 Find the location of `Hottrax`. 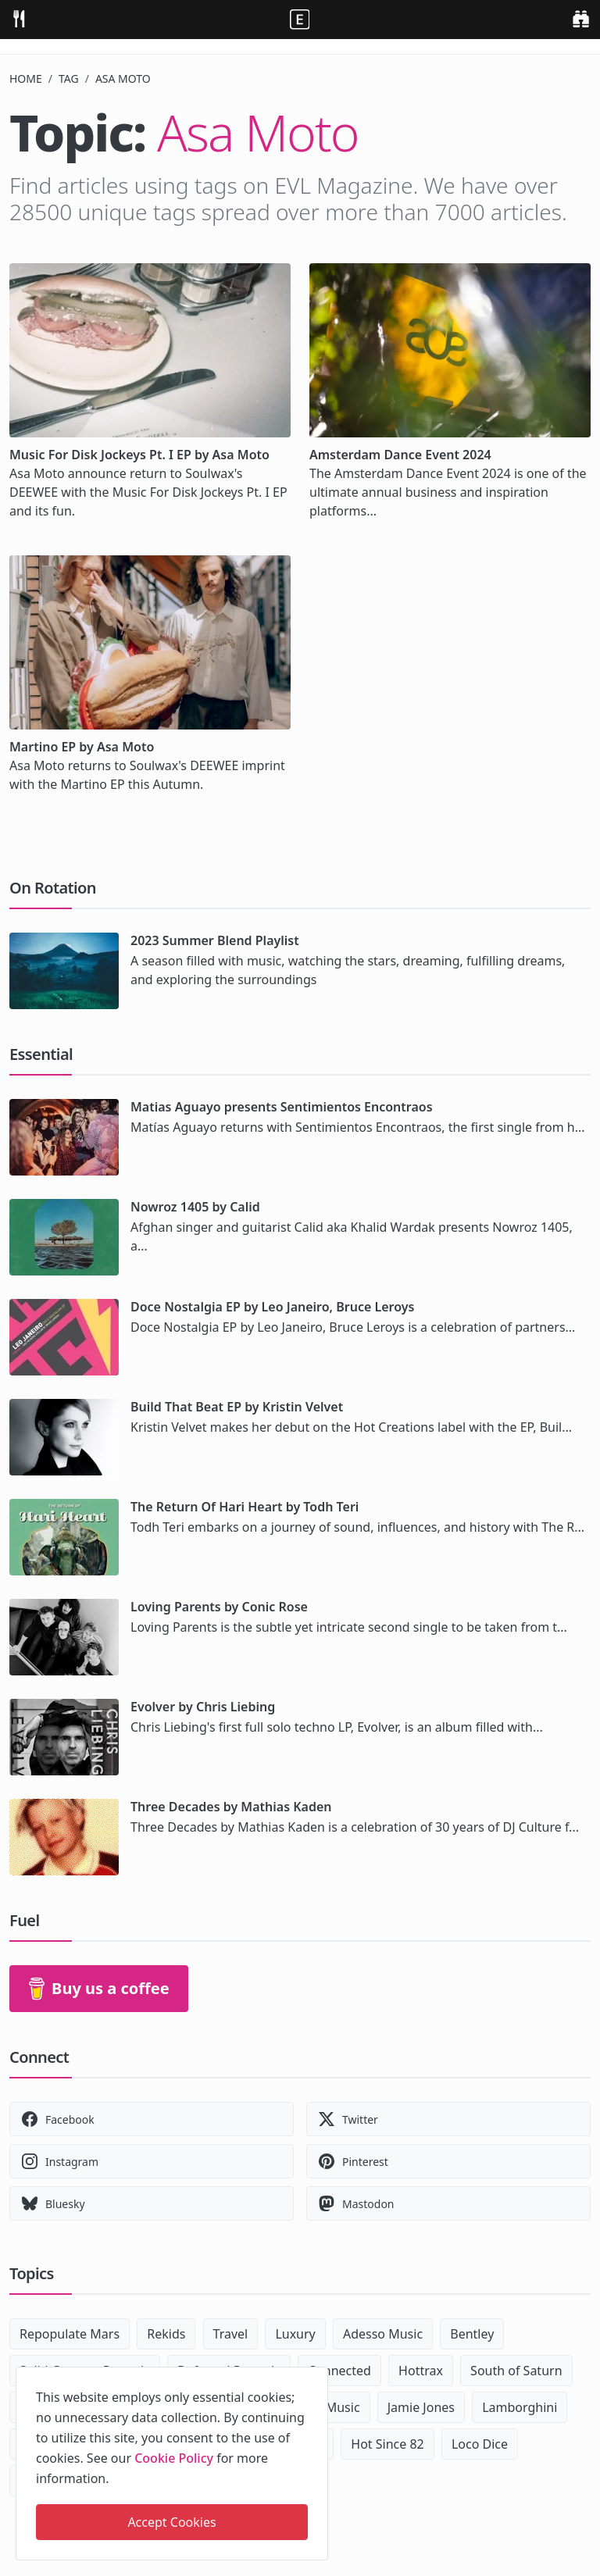

Hottrax is located at coordinates (420, 2370).